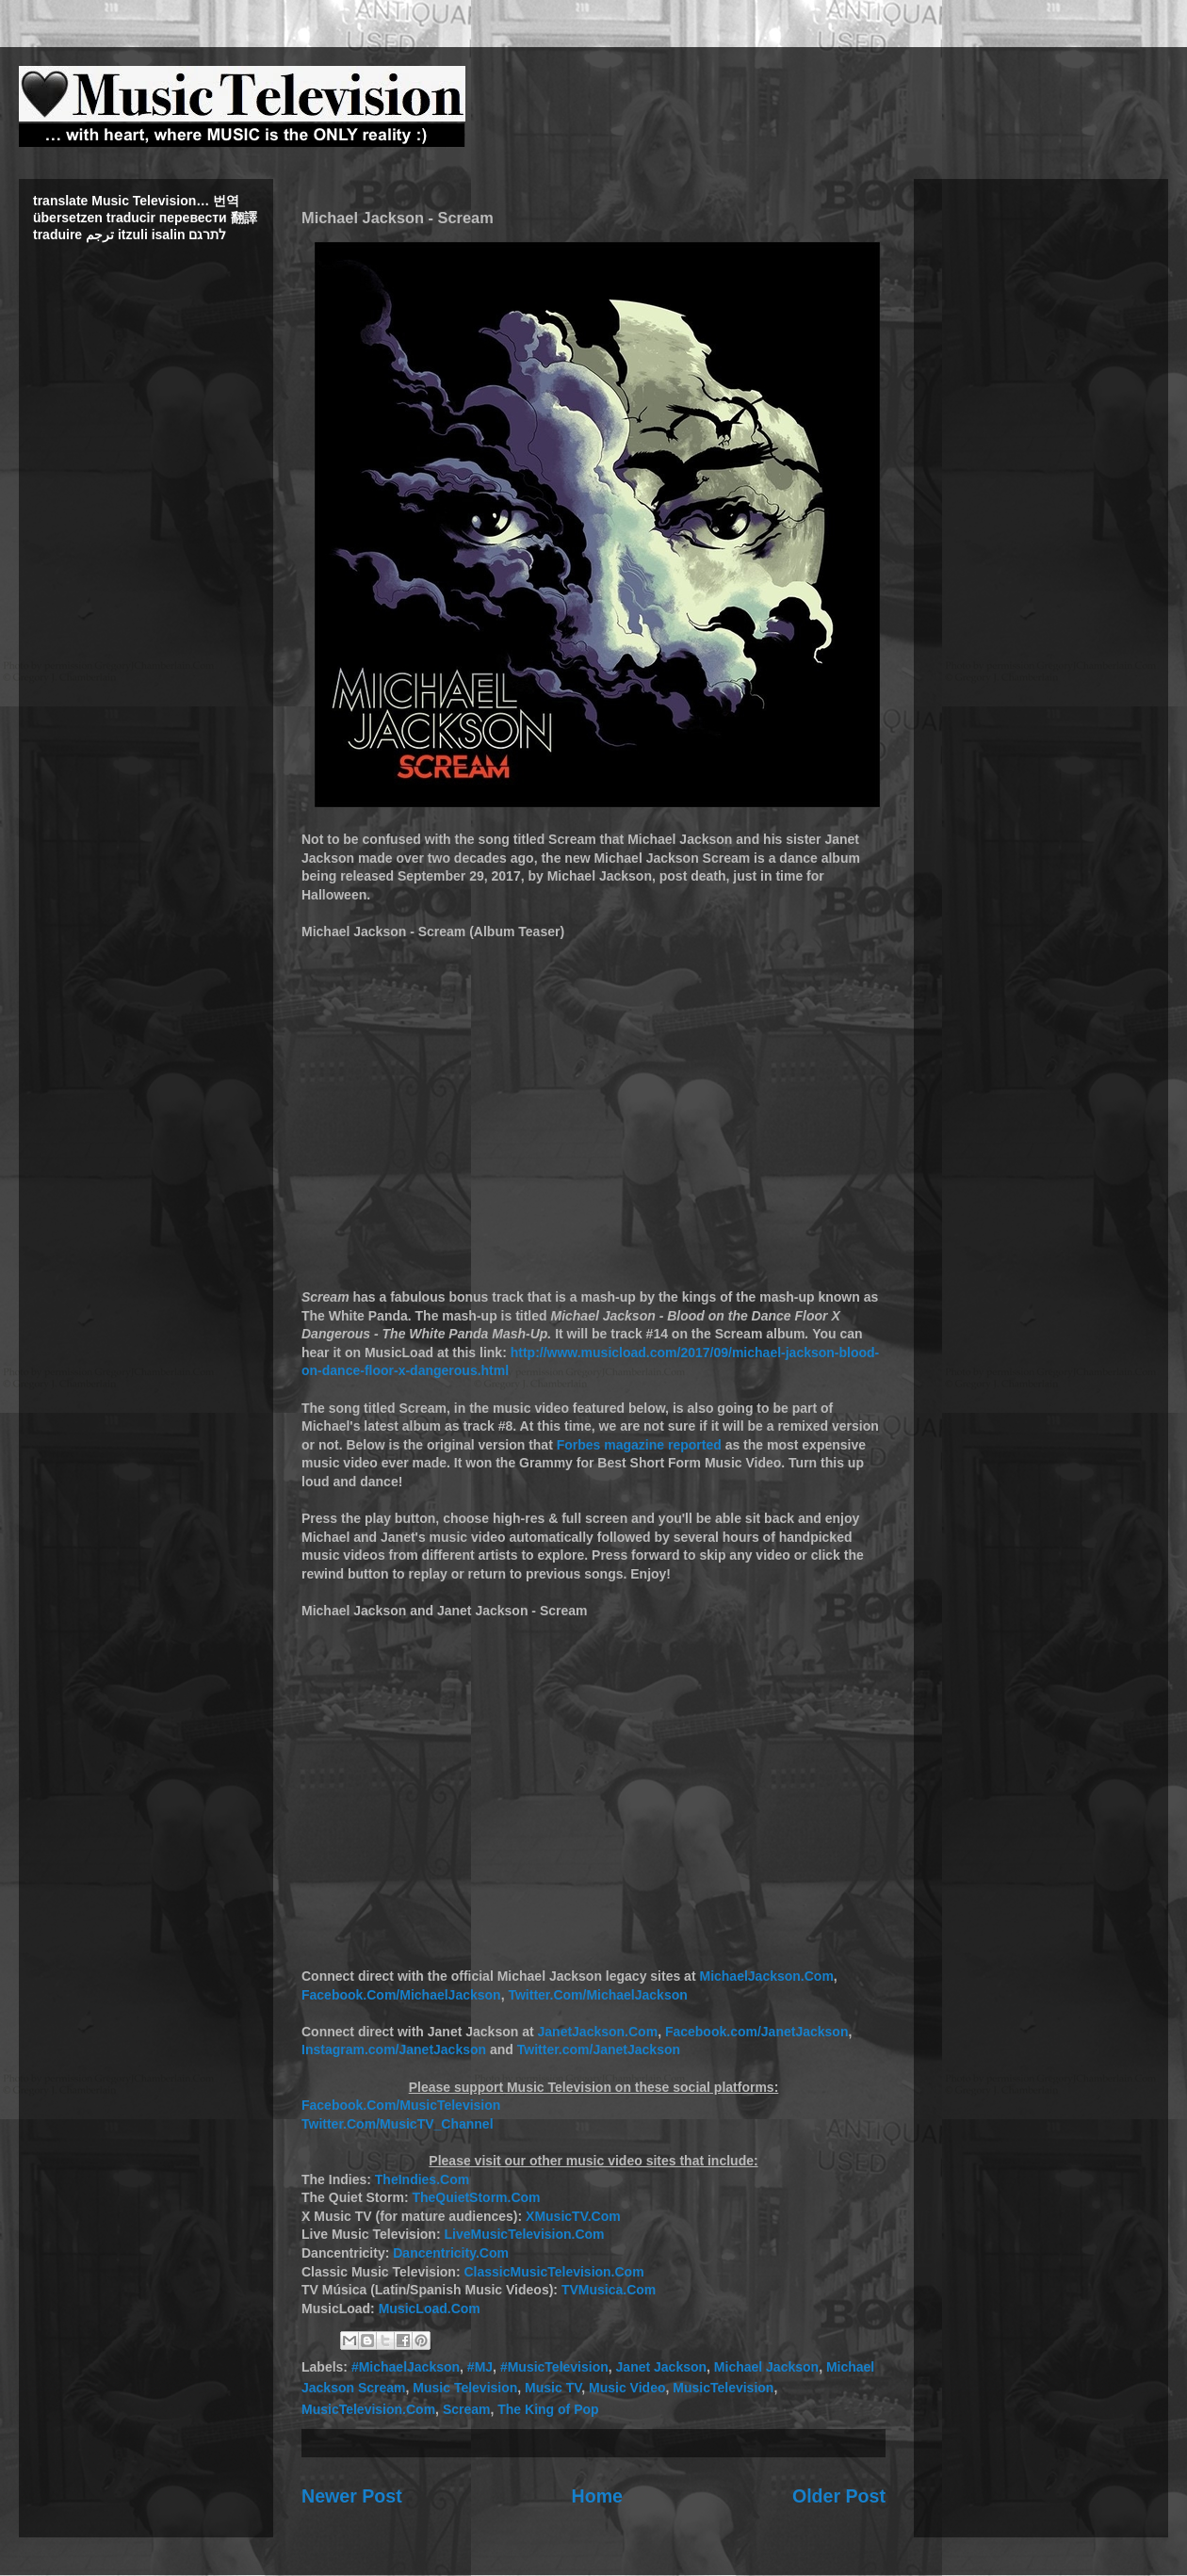 Image resolution: width=1187 pixels, height=2576 pixels. I want to click on Dancentricity.Com, so click(451, 2252).